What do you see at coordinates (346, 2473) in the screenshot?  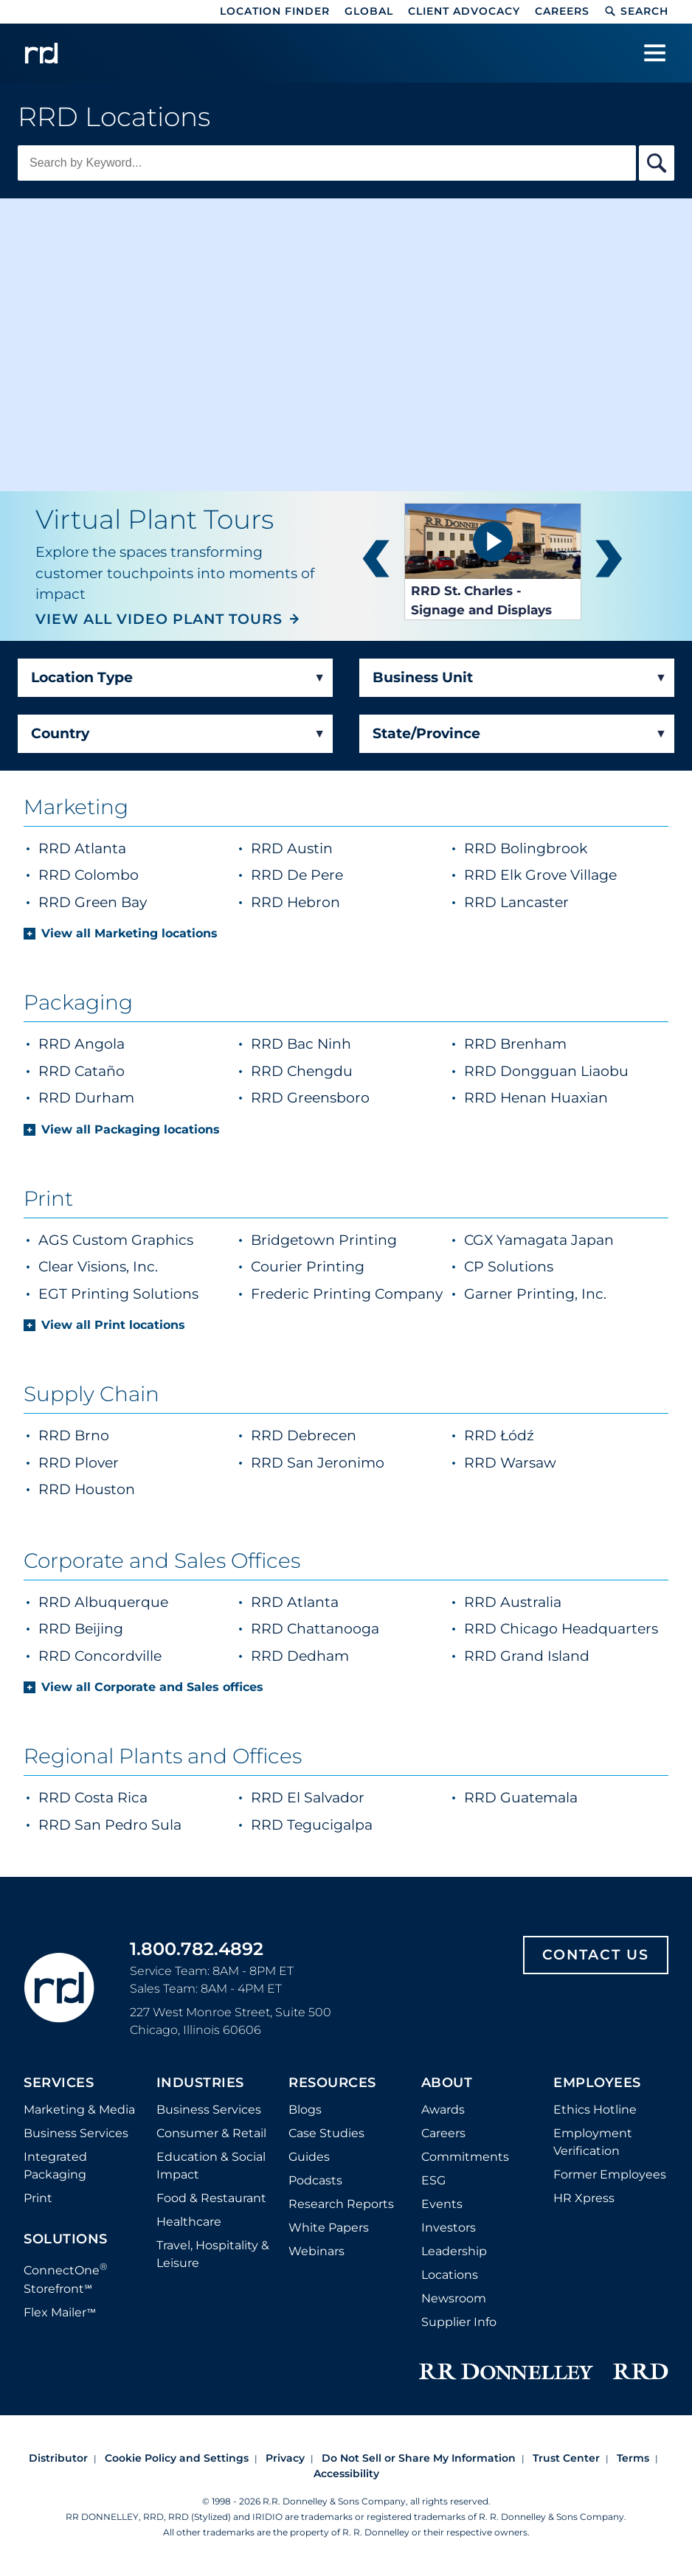 I see `Accessibility` at bounding box center [346, 2473].